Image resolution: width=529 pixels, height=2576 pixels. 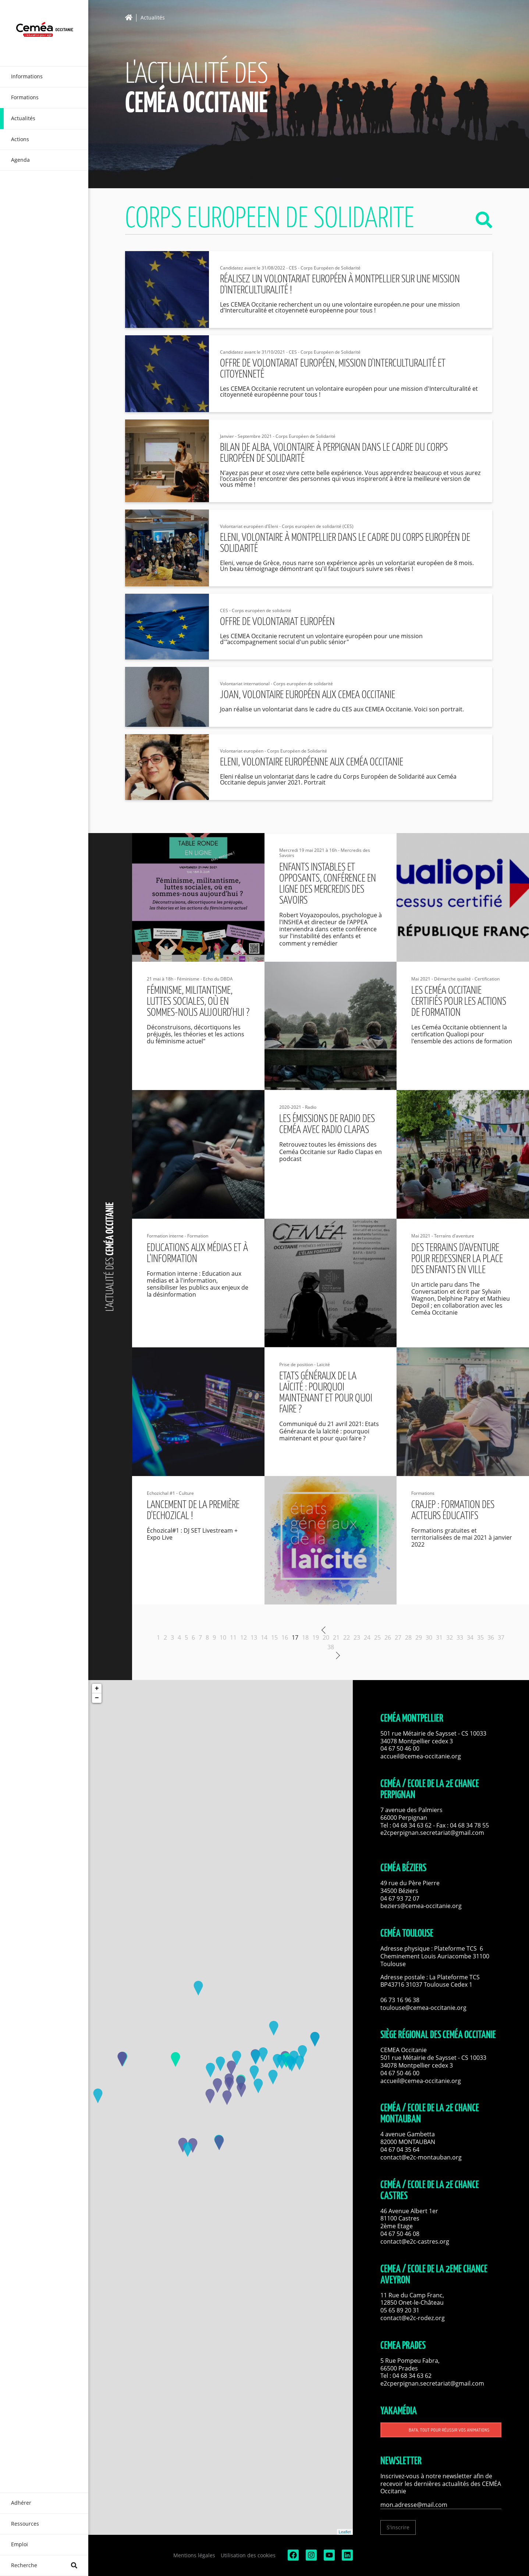 What do you see at coordinates (412, 1825) in the screenshot?
I see `04 68 34 63 62` at bounding box center [412, 1825].